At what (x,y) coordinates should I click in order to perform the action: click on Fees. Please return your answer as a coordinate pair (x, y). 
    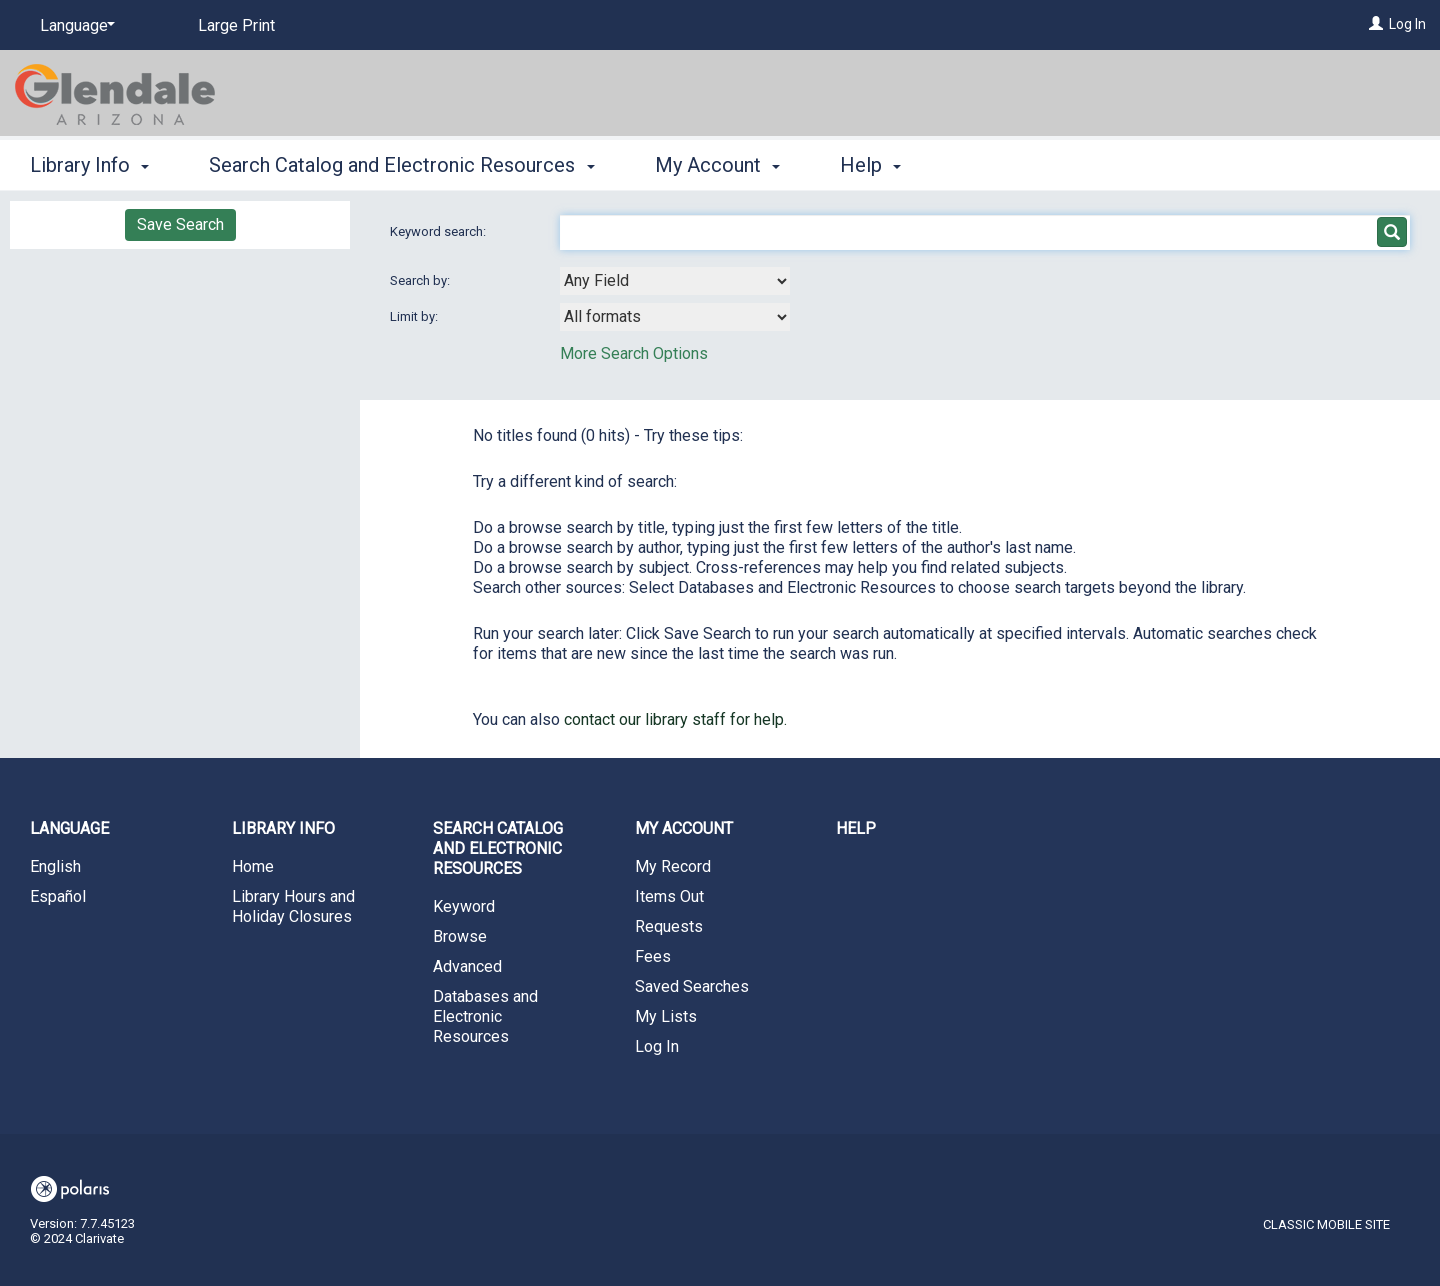
    Looking at the image, I should click on (653, 956).